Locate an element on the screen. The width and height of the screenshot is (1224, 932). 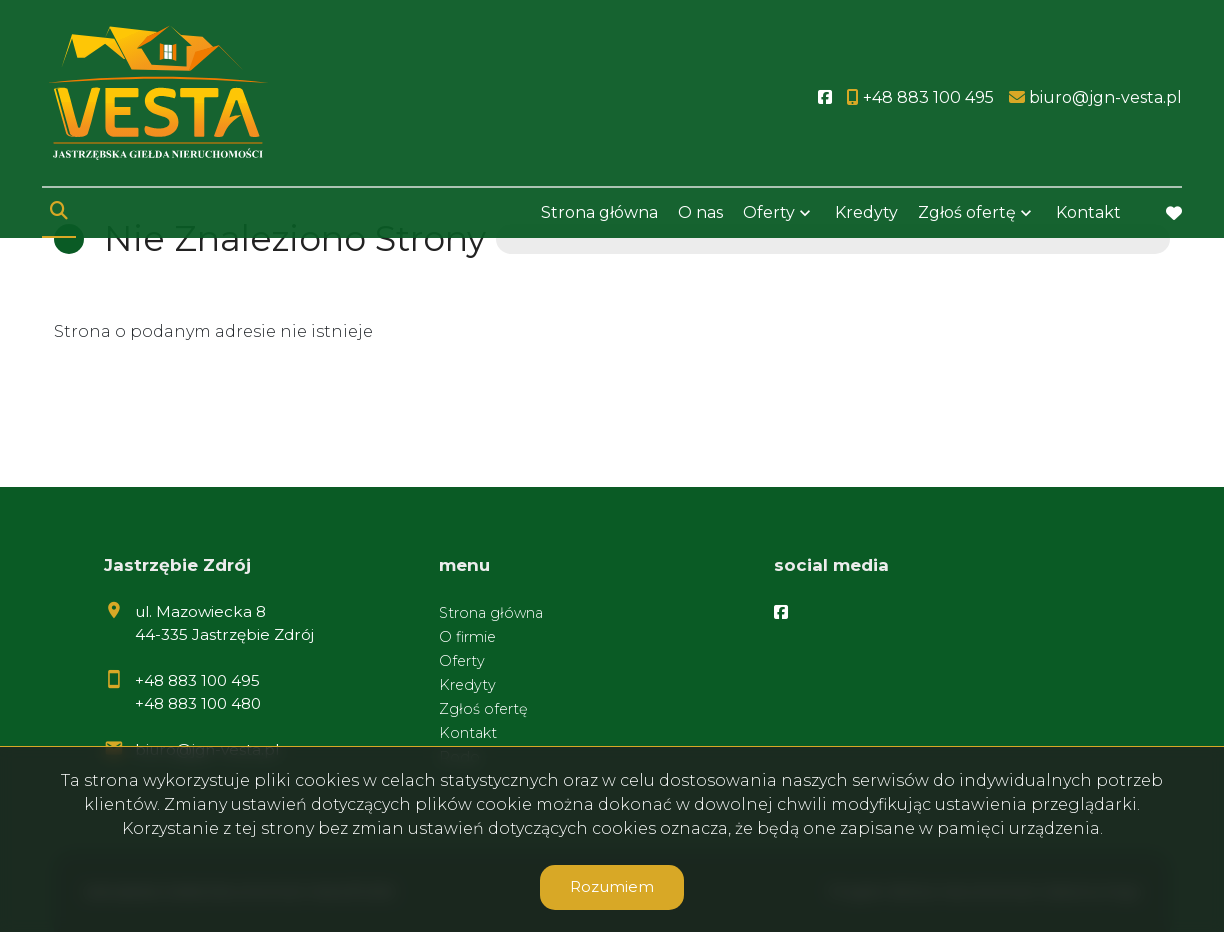
O nas is located at coordinates (700, 212).